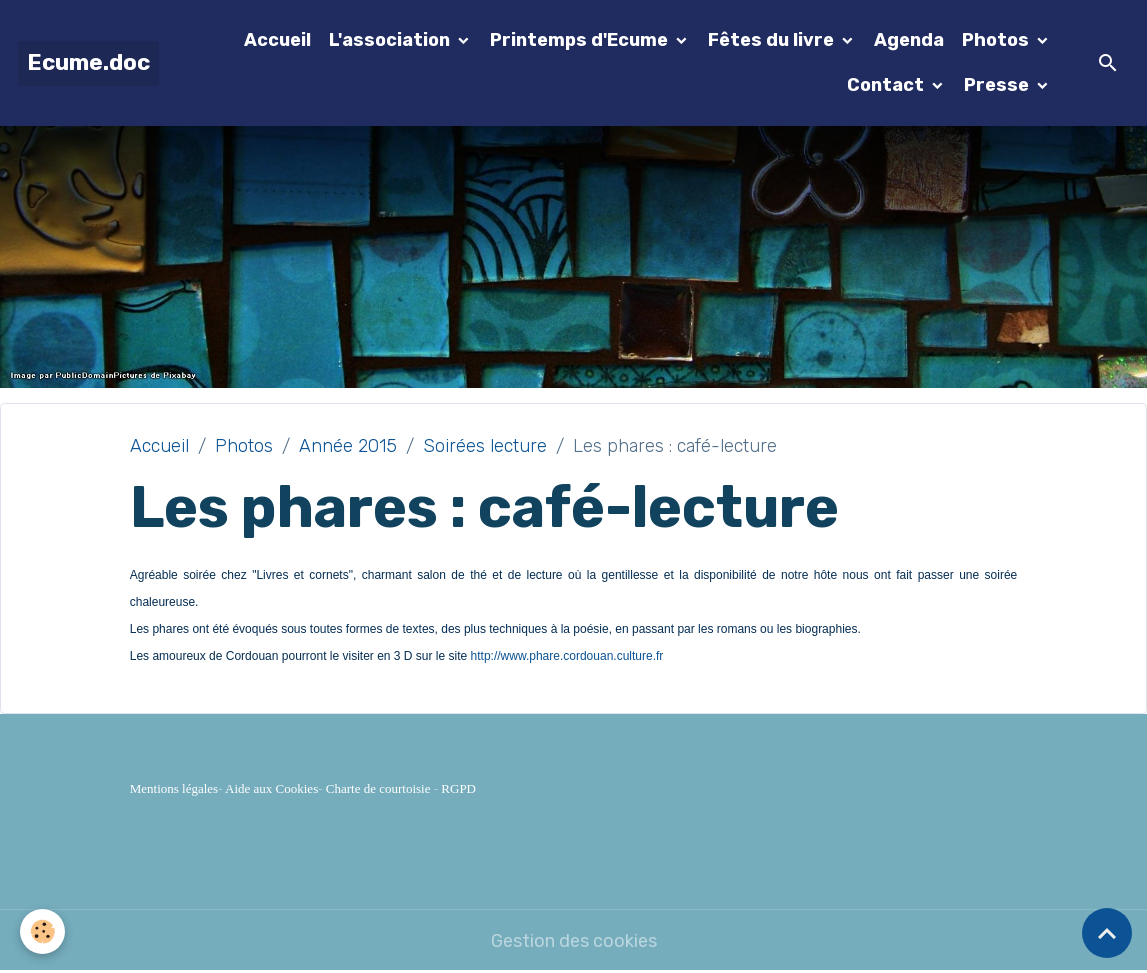 This screenshot has width=1147, height=973. Describe the element at coordinates (1107, 933) in the screenshot. I see `[Scroll top]` at that location.